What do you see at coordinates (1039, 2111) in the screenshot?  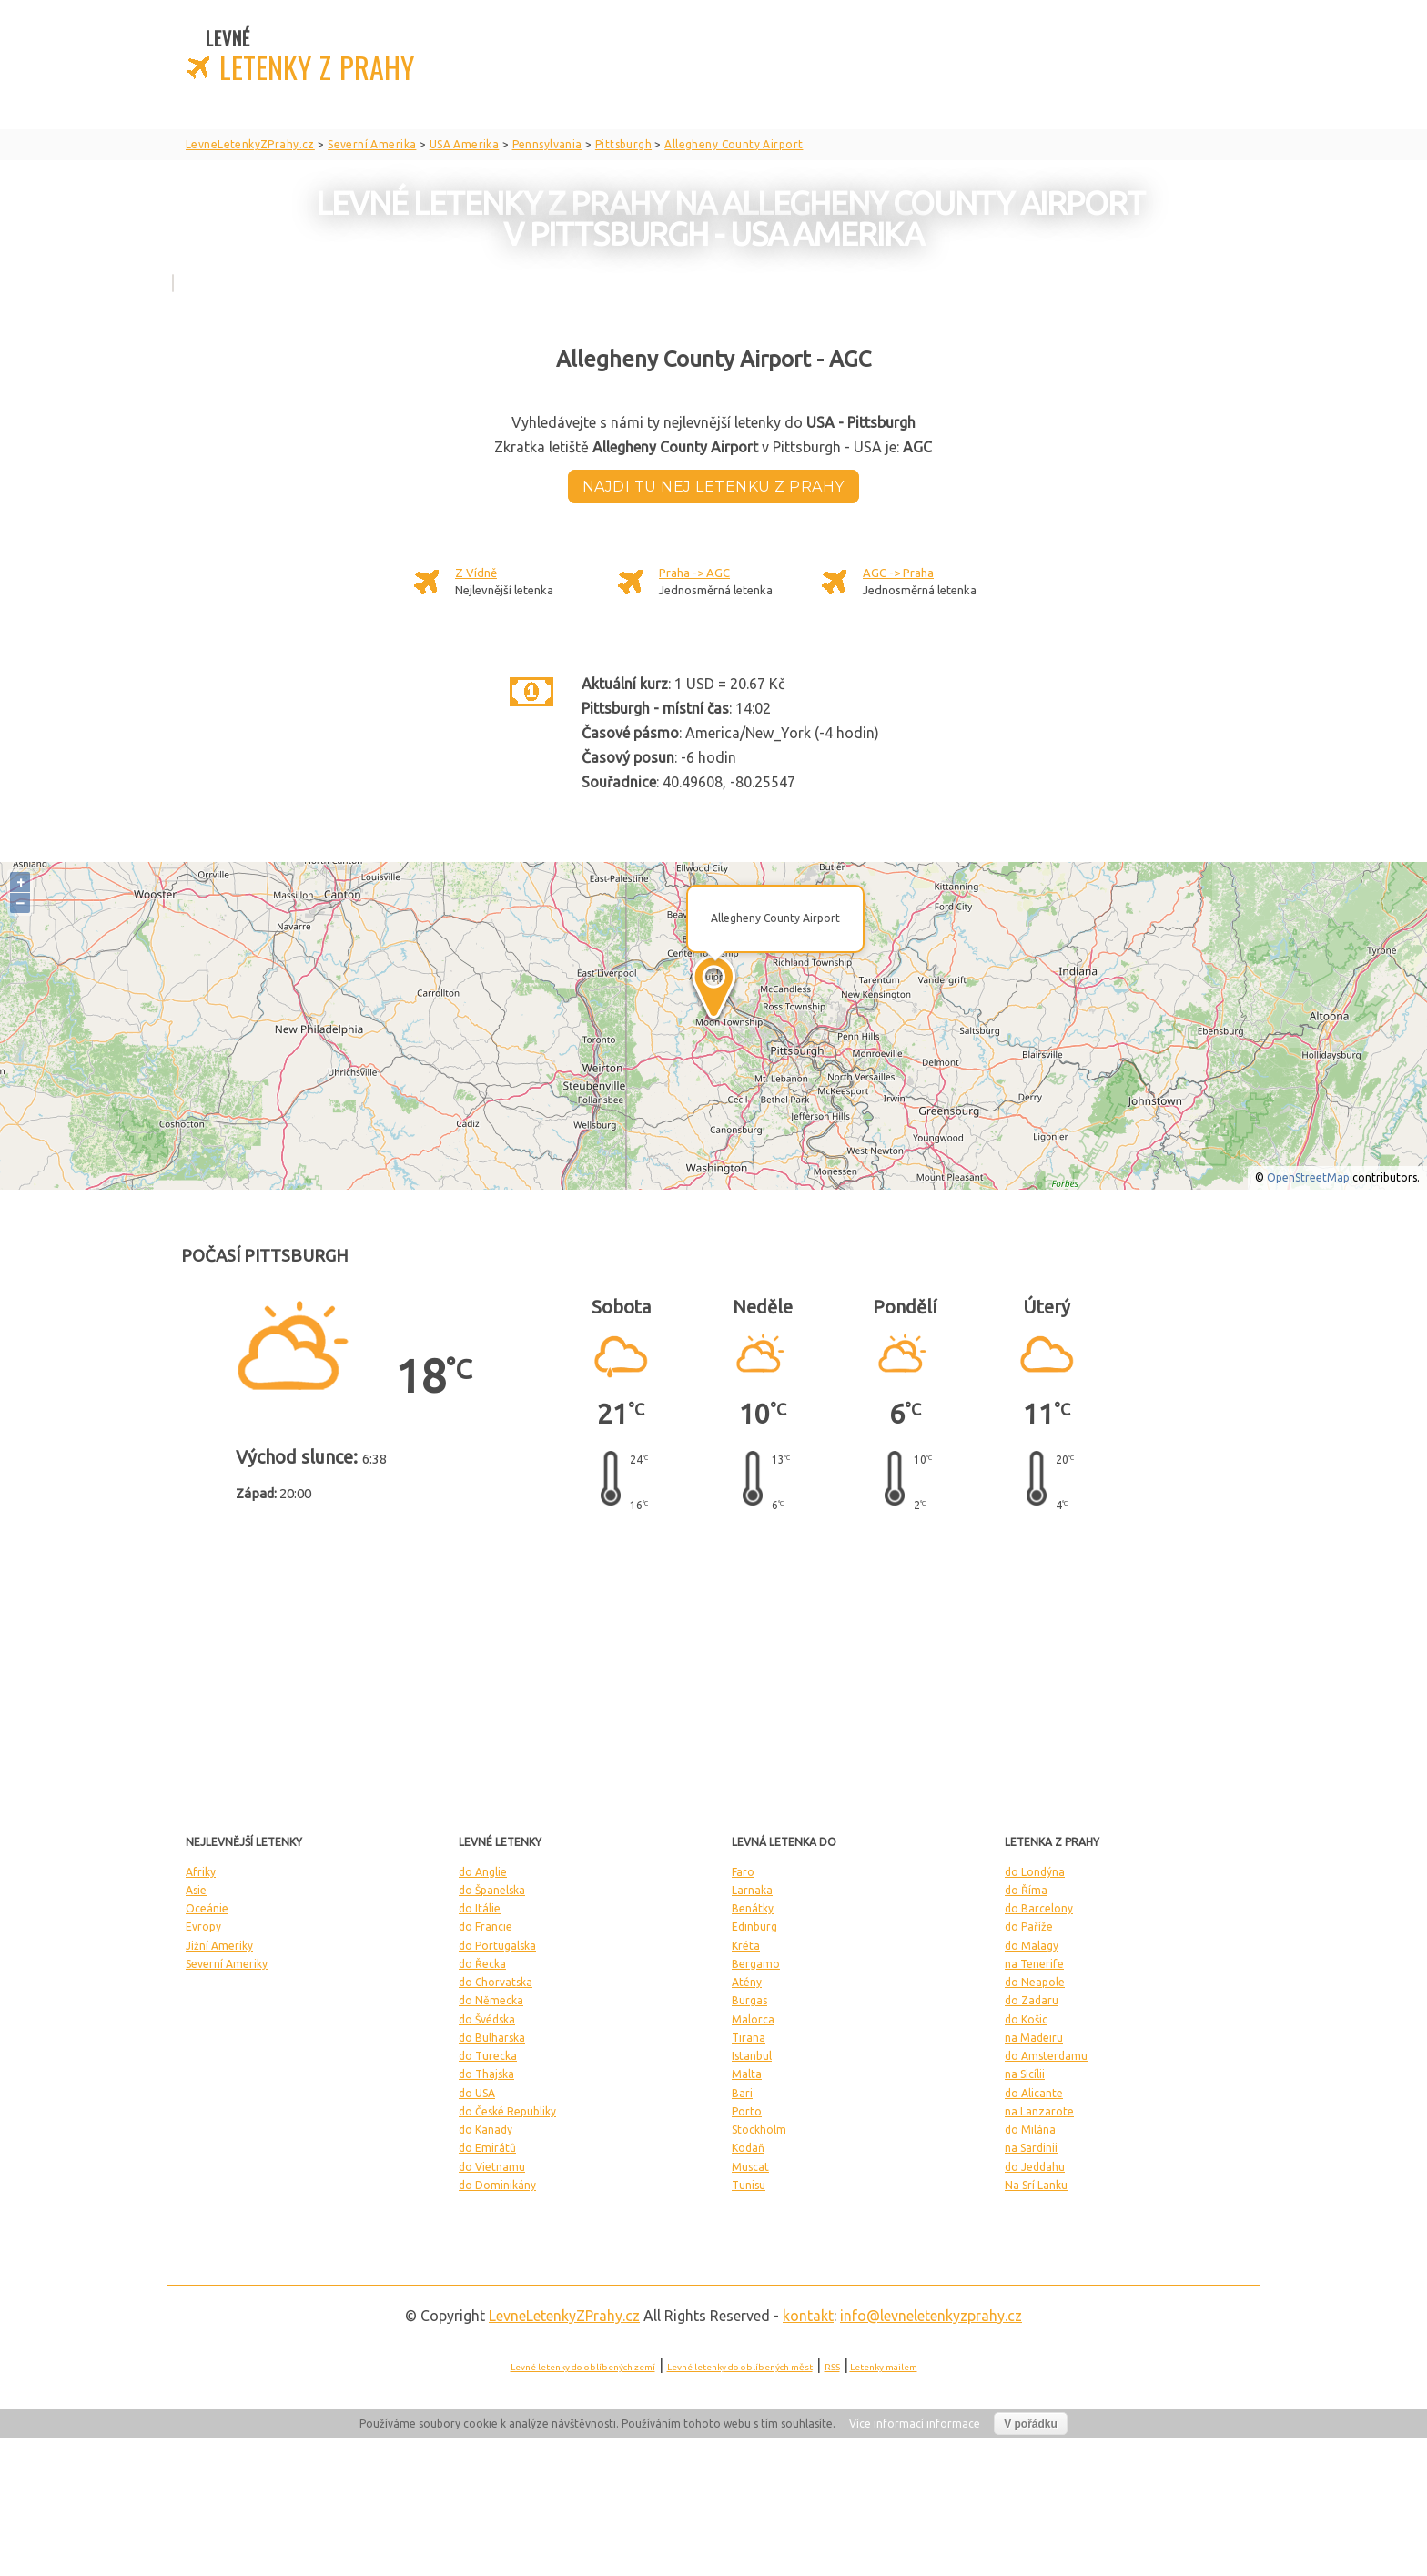 I see `na Lanzarote` at bounding box center [1039, 2111].